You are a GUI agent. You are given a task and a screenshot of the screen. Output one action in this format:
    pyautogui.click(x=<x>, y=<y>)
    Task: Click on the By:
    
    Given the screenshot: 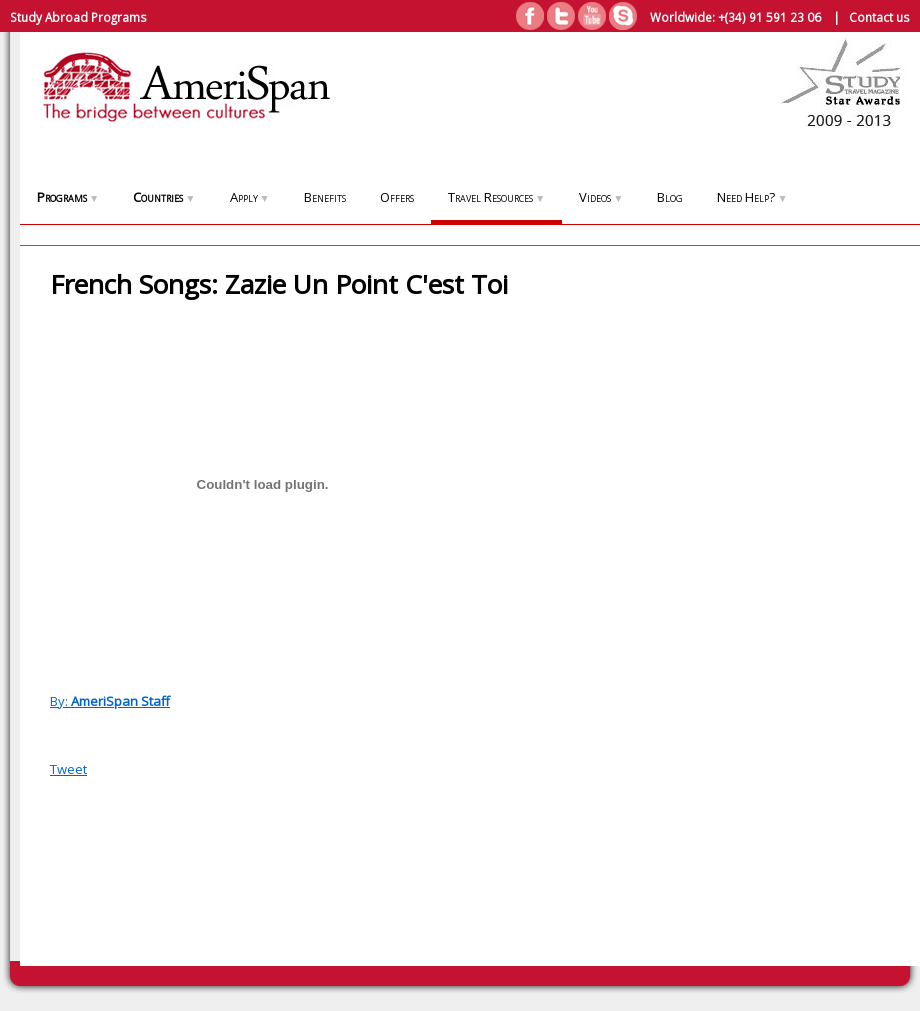 What is the action you would take?
    pyautogui.click(x=110, y=701)
    